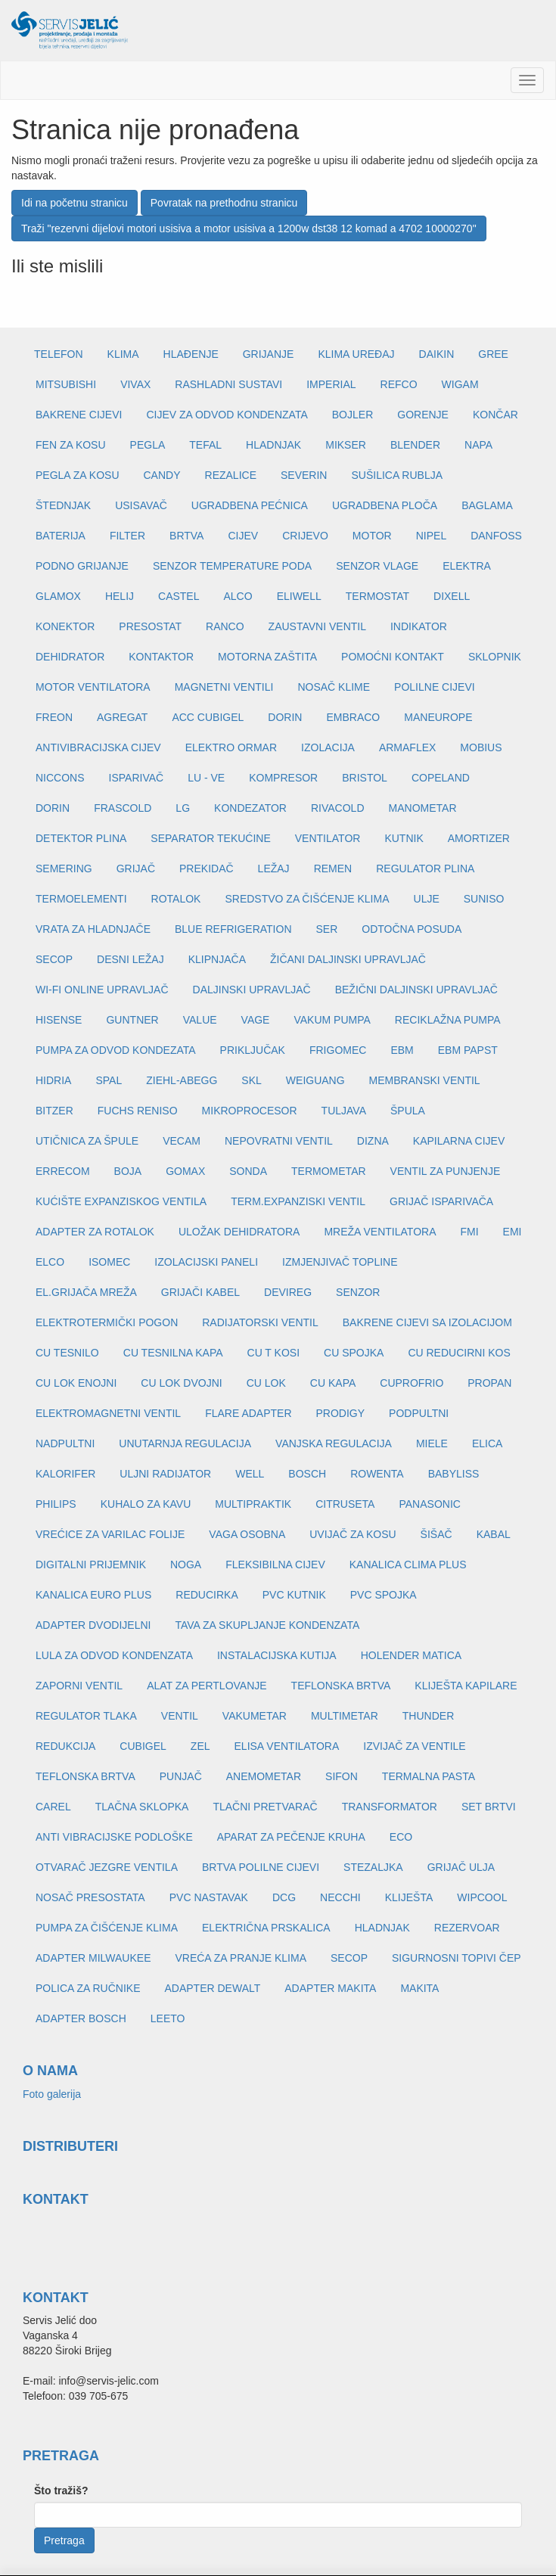 The height and width of the screenshot is (2576, 556). Describe the element at coordinates (93, 929) in the screenshot. I see `VRATA ZA HLADNJAČE` at that location.